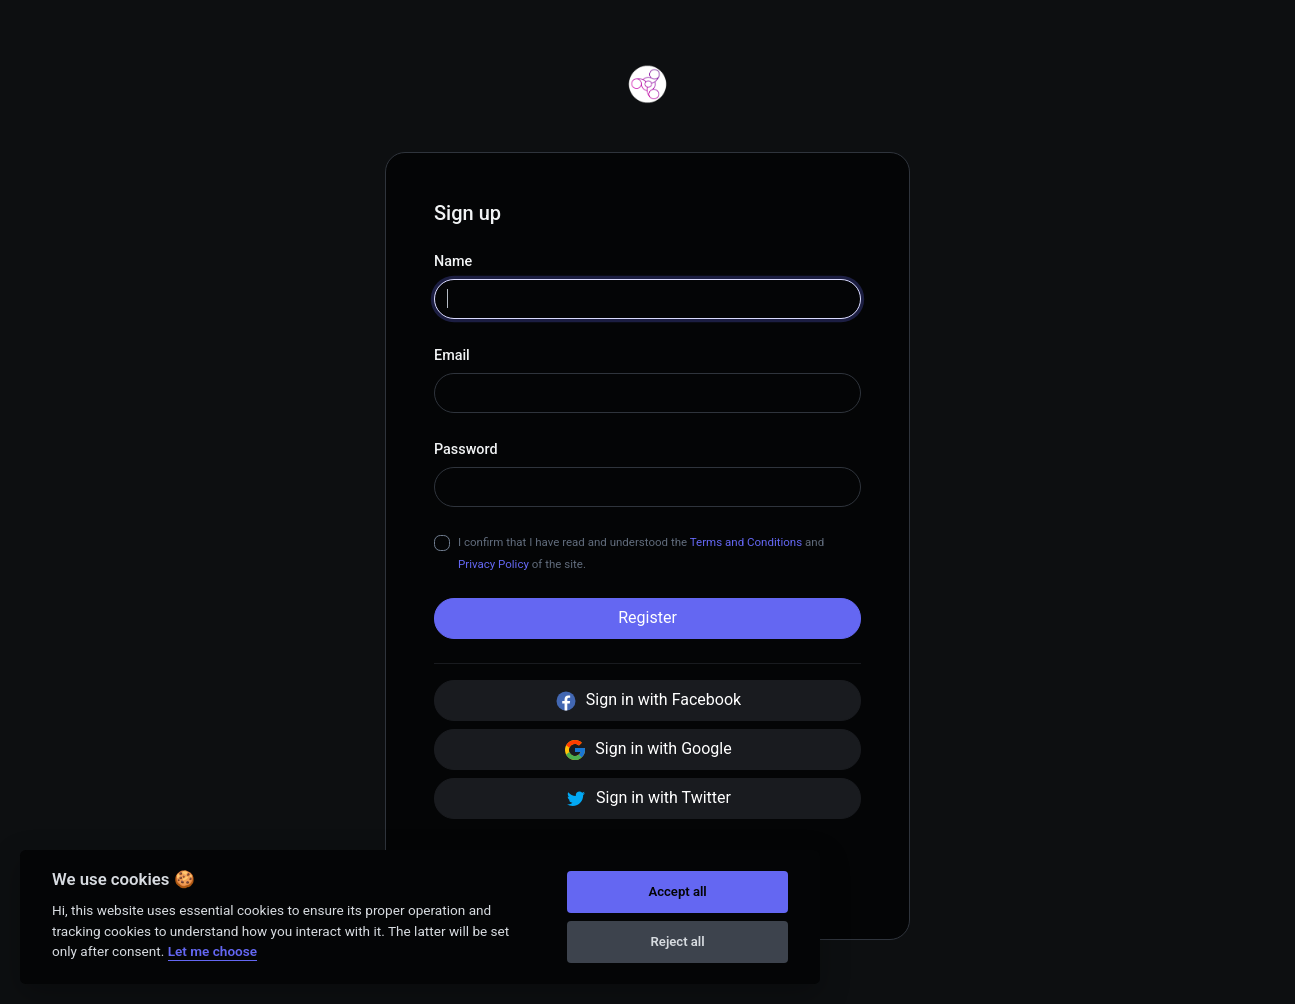 The image size is (1295, 1004). I want to click on Accept all, so click(677, 891).